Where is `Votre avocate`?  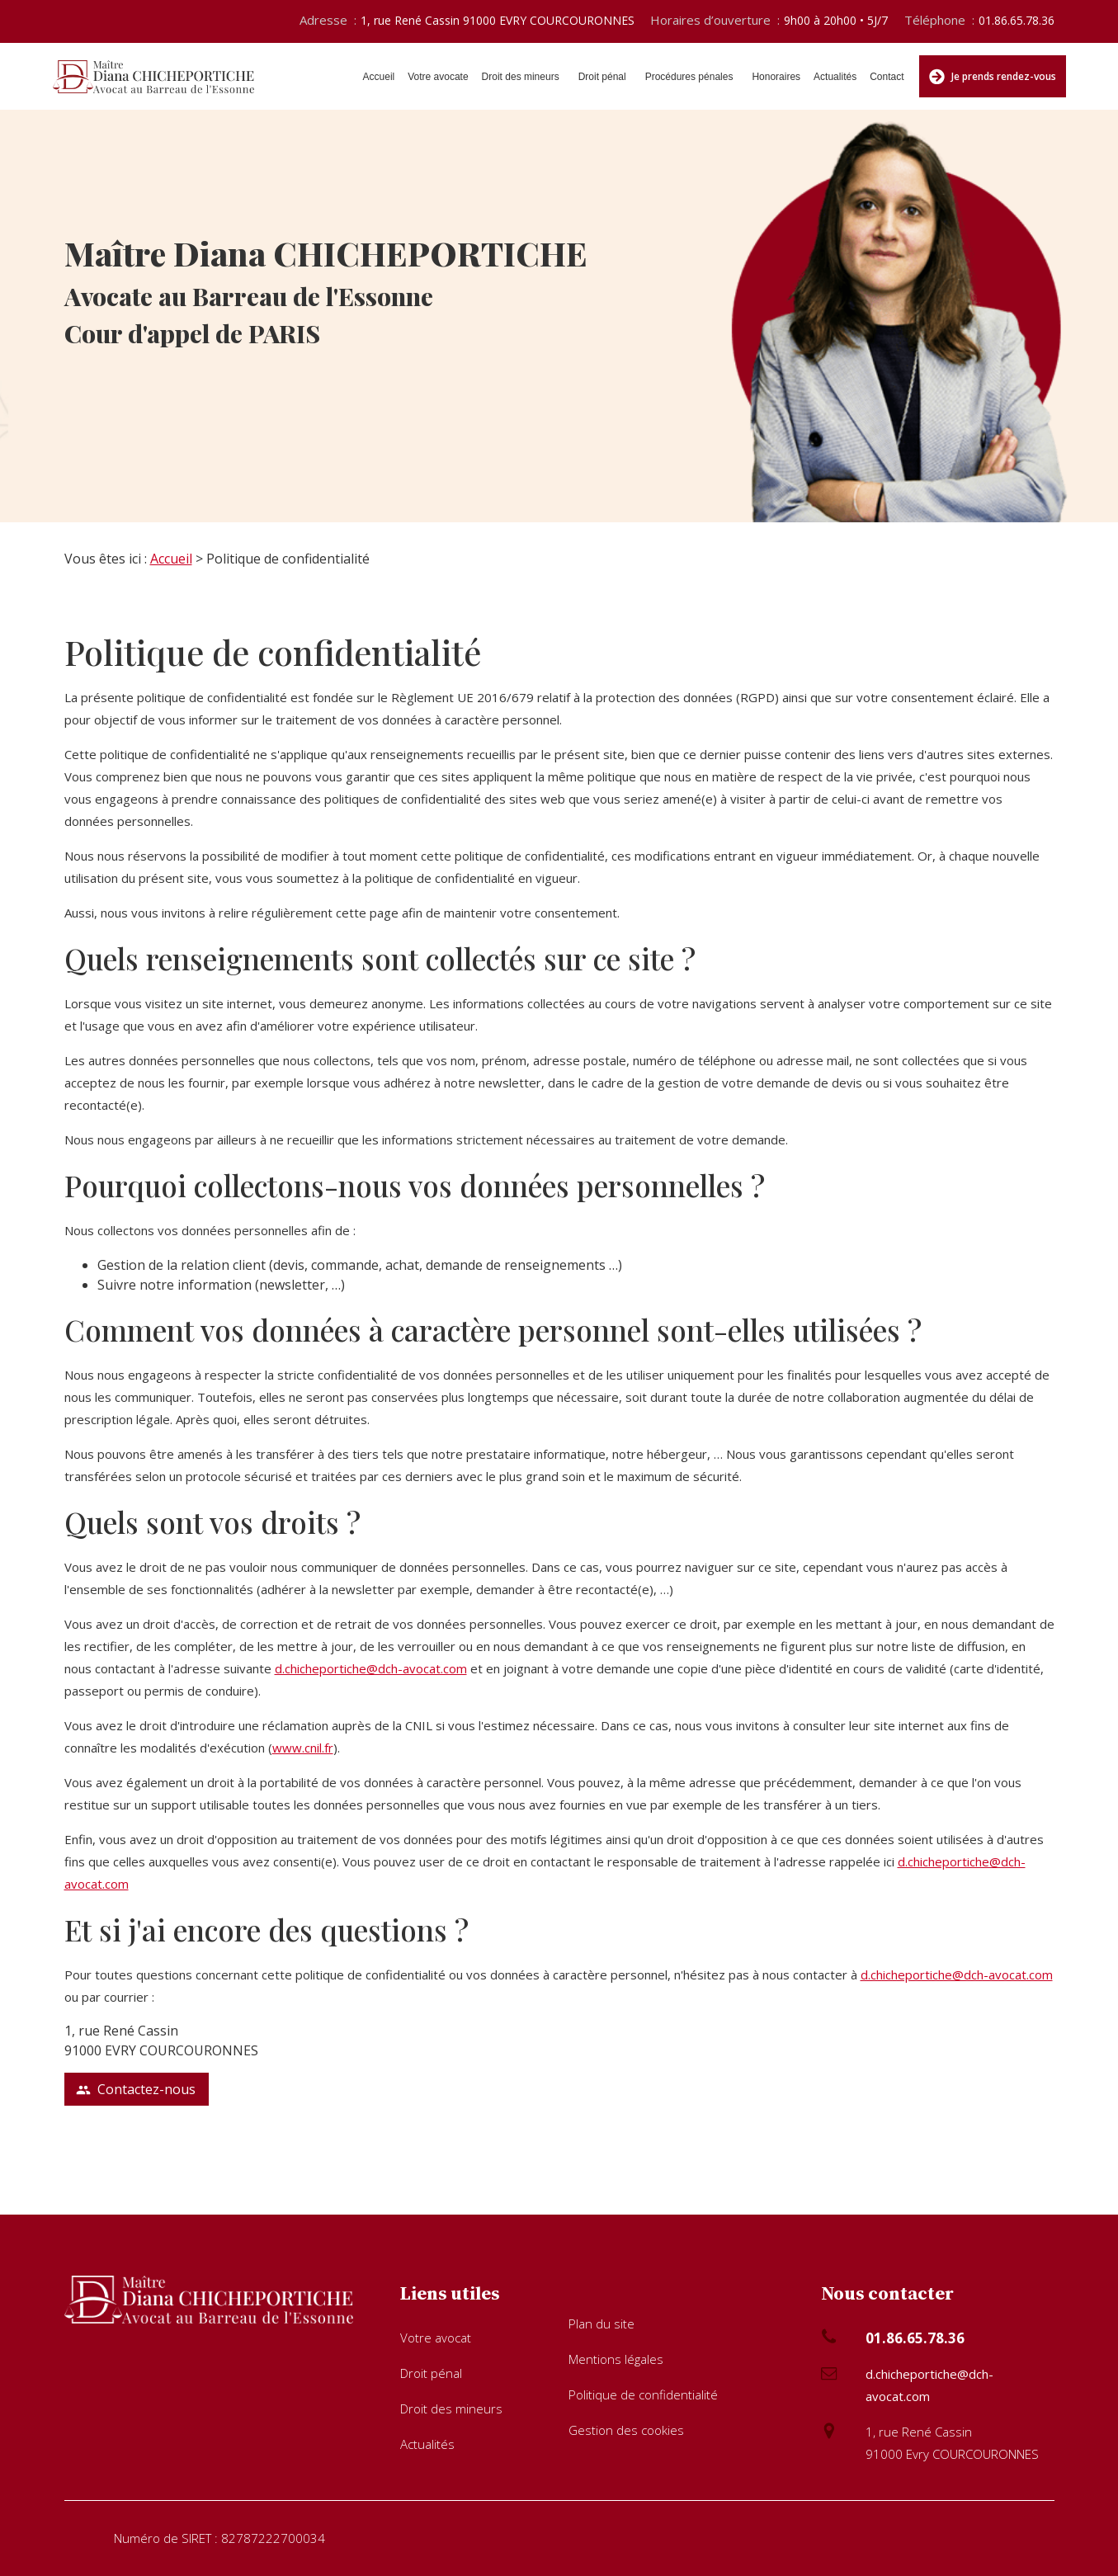
Votre avocate is located at coordinates (438, 77).